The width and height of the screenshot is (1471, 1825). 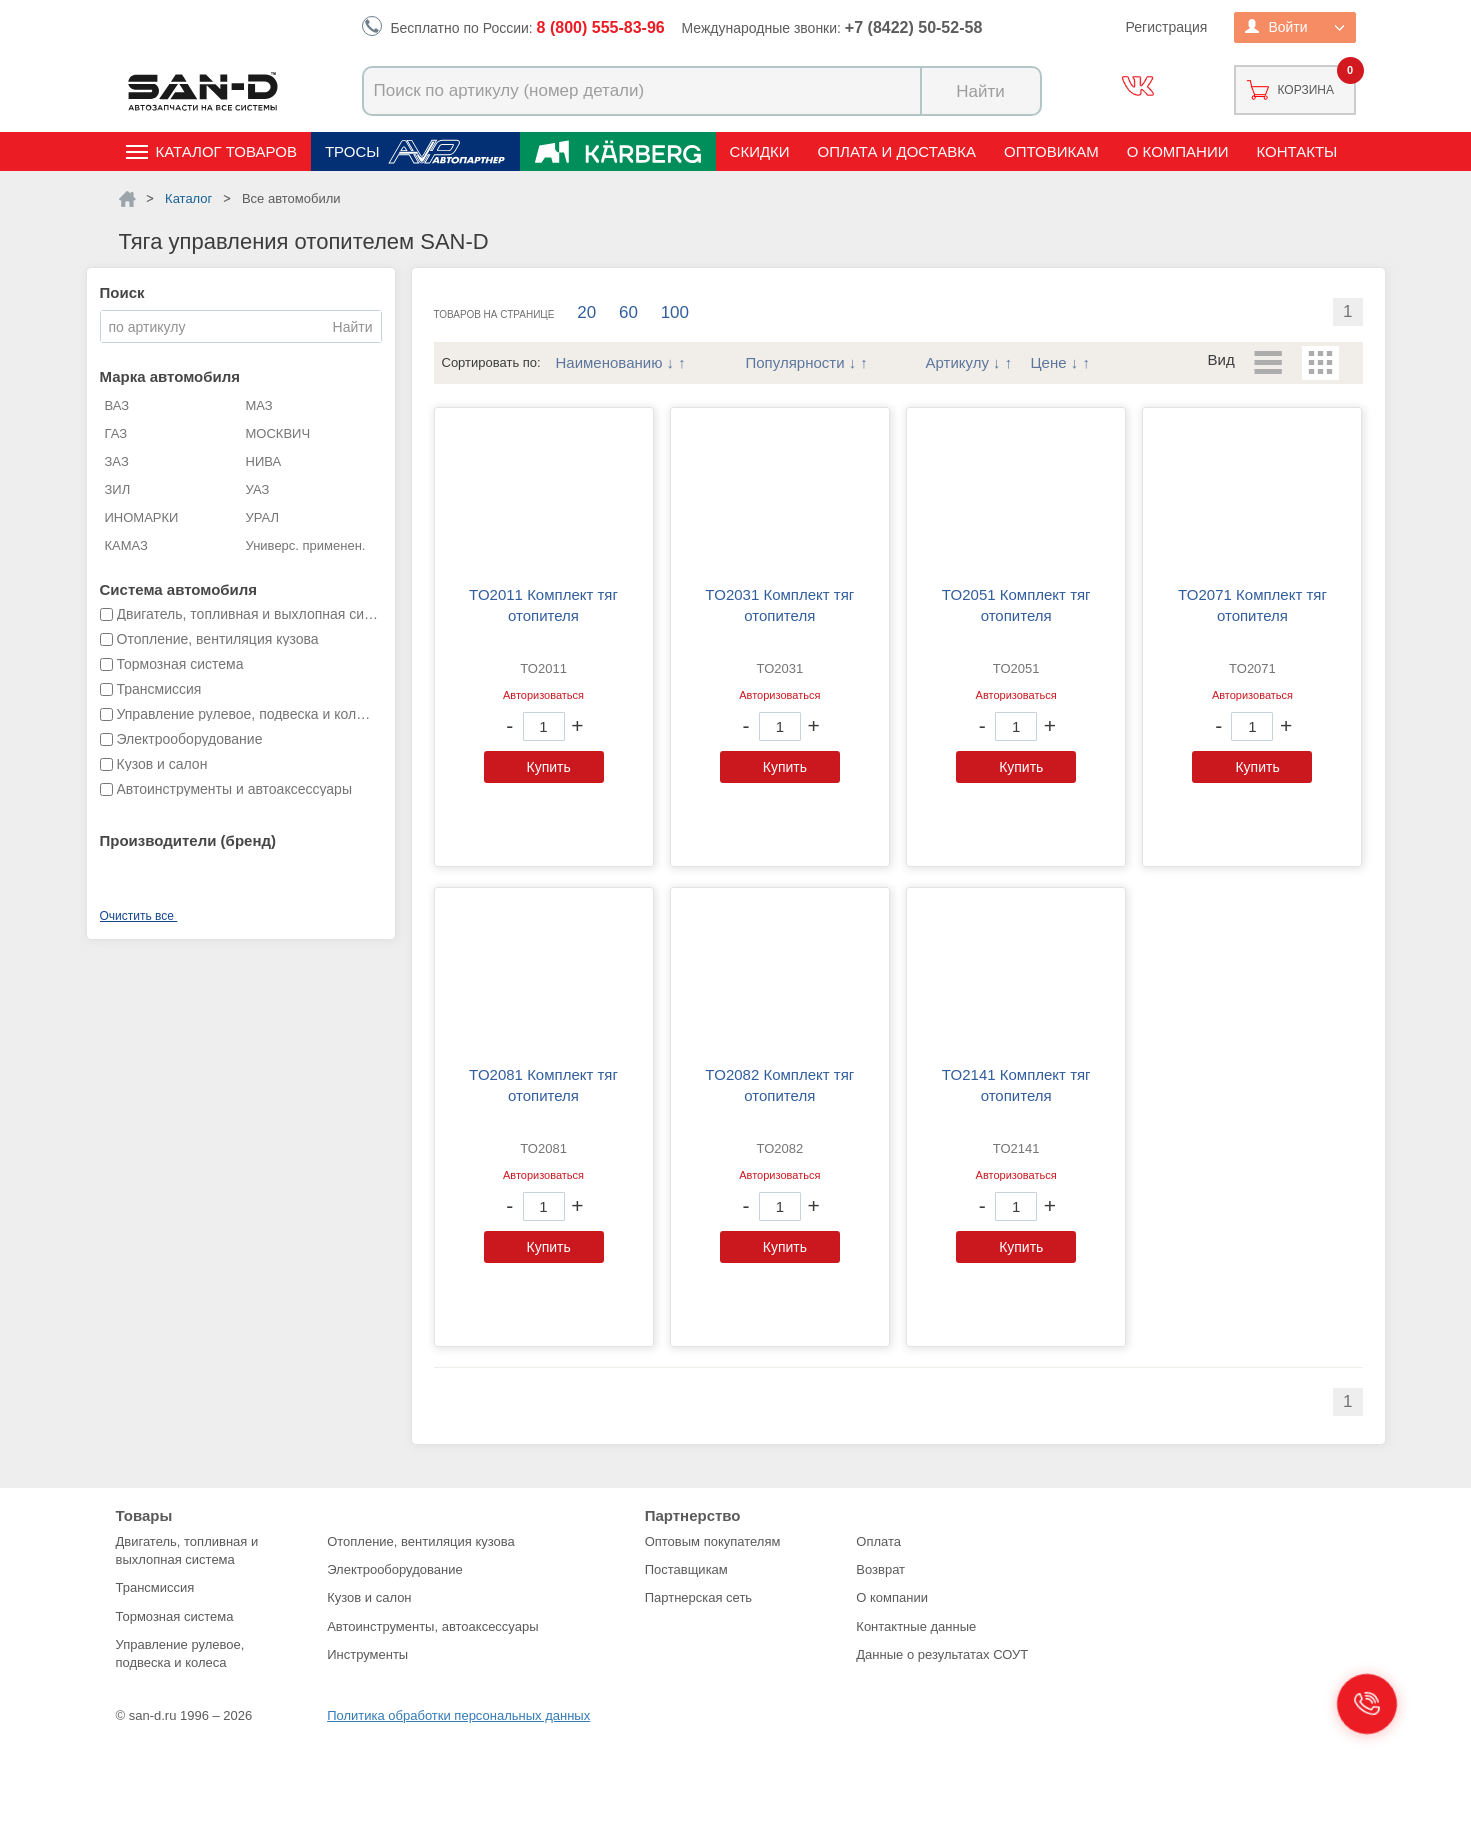 I want to click on TO2031 Комплект тяг отопителя, so click(x=779, y=605).